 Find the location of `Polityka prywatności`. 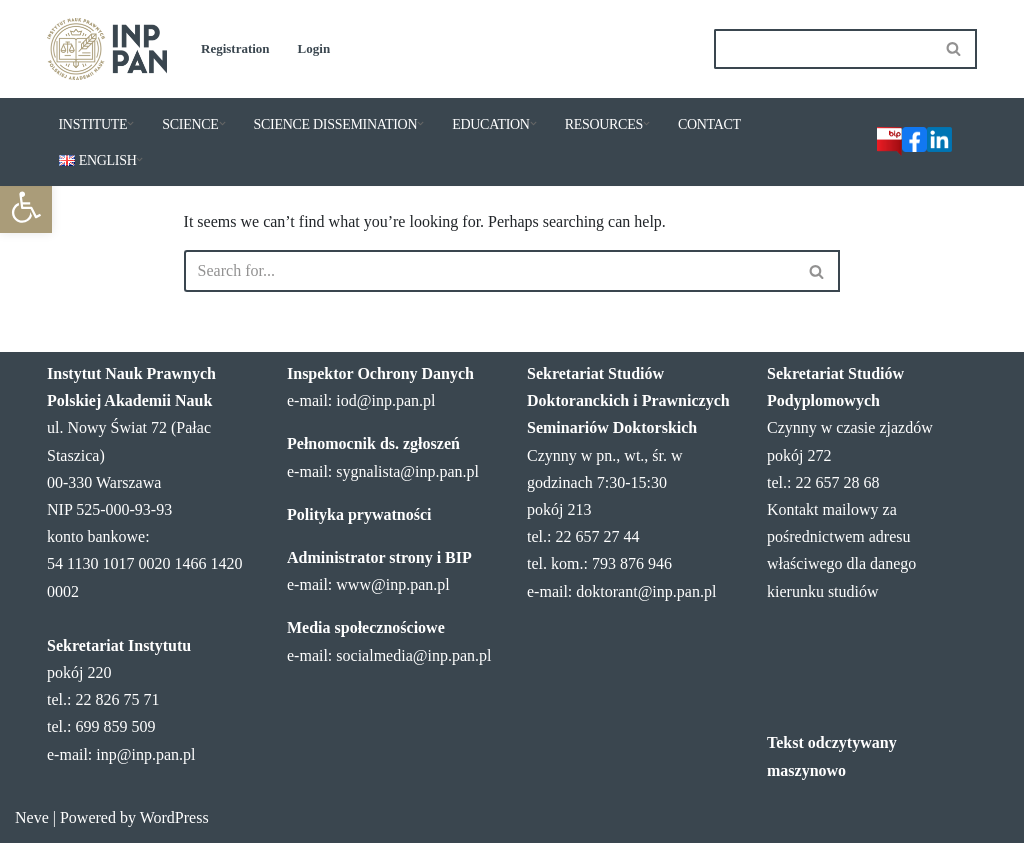

Polityka prywatności is located at coordinates (359, 514).